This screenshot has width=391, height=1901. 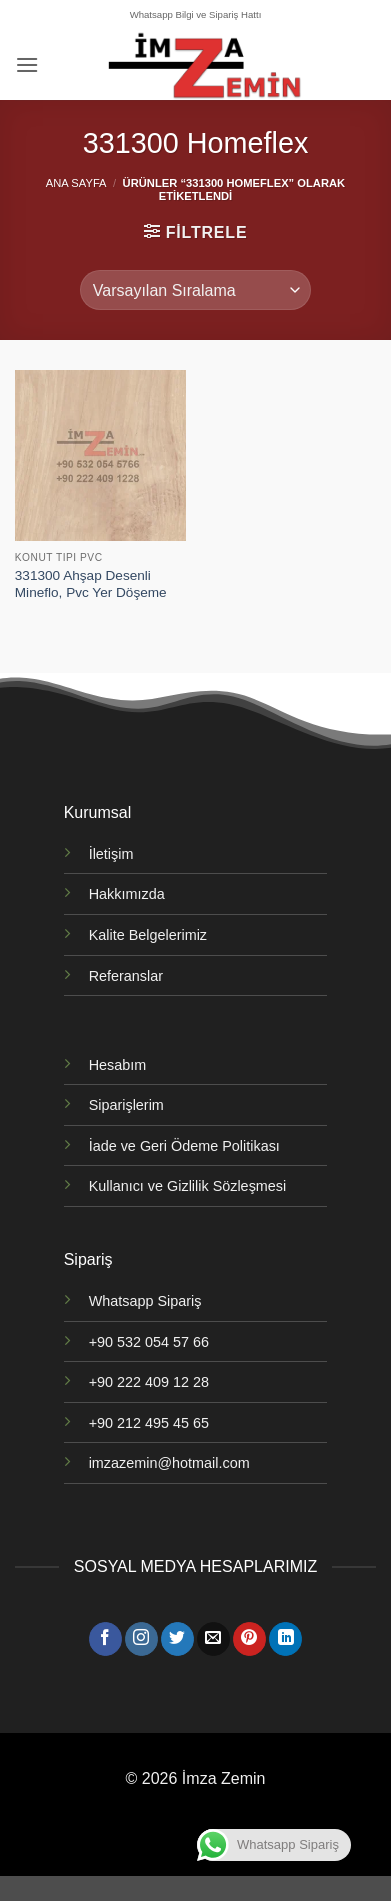 I want to click on Siparişlerim, so click(x=126, y=1105).